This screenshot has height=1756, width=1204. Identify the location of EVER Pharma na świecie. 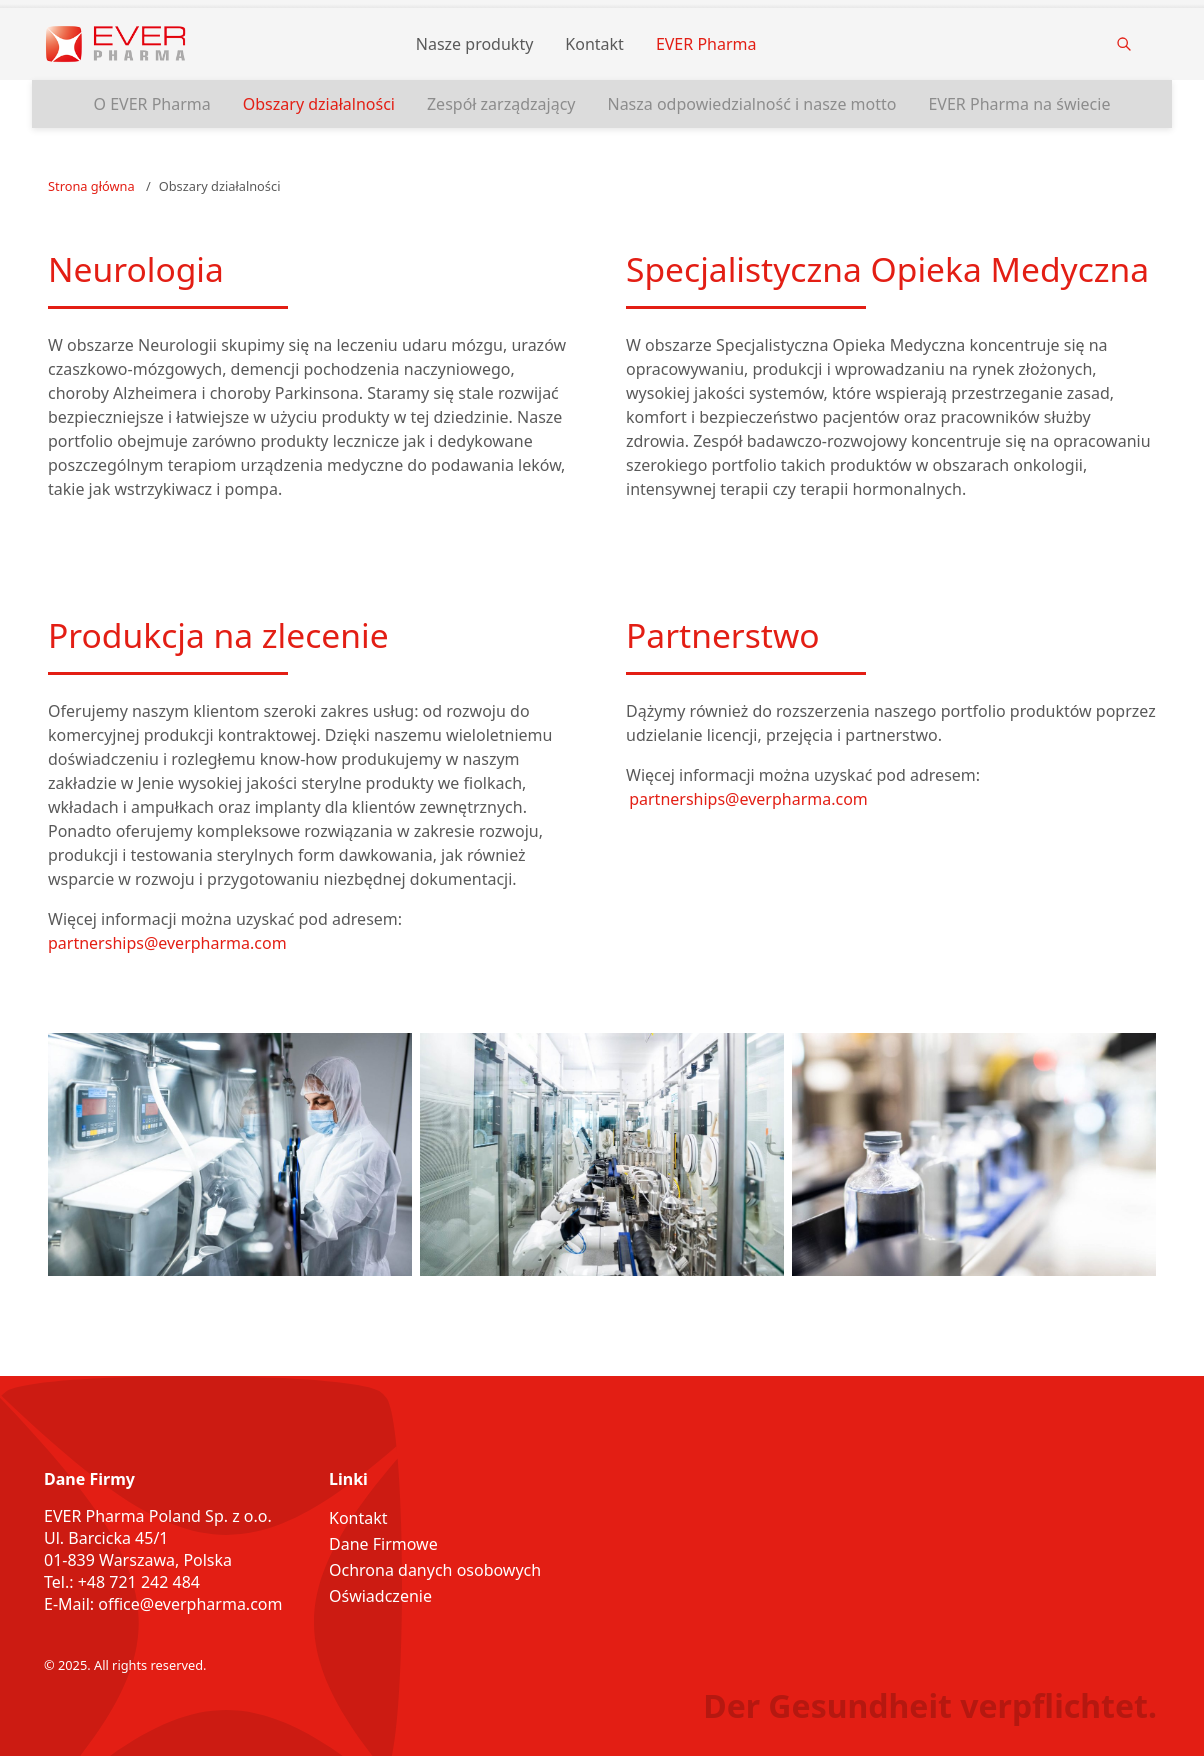
(1019, 104).